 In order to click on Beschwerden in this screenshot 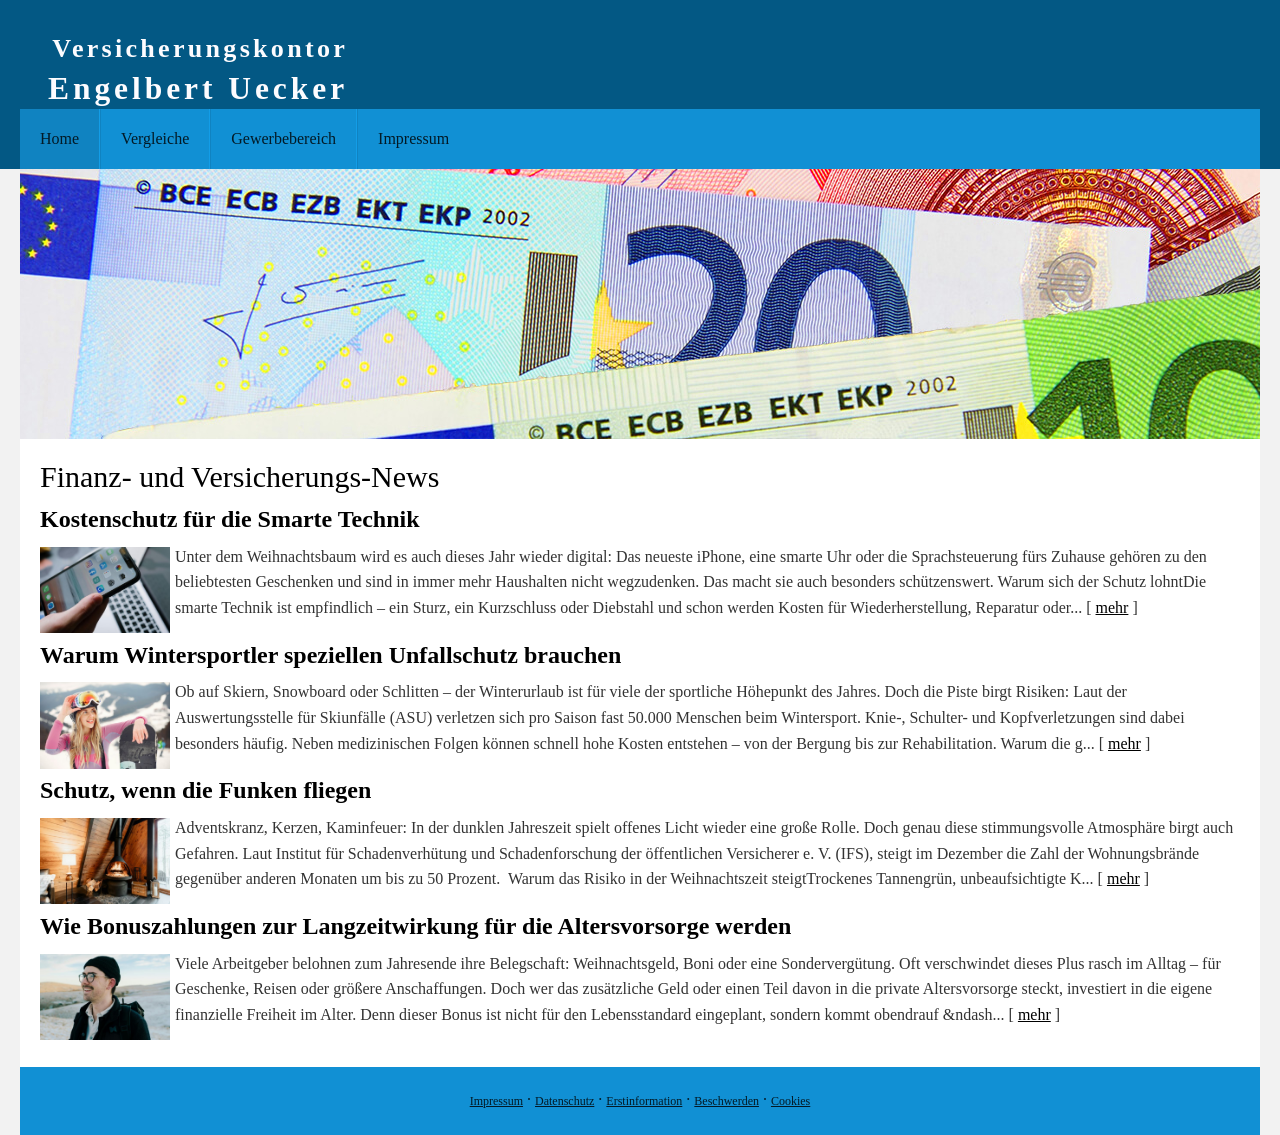, I will do `click(726, 1101)`.